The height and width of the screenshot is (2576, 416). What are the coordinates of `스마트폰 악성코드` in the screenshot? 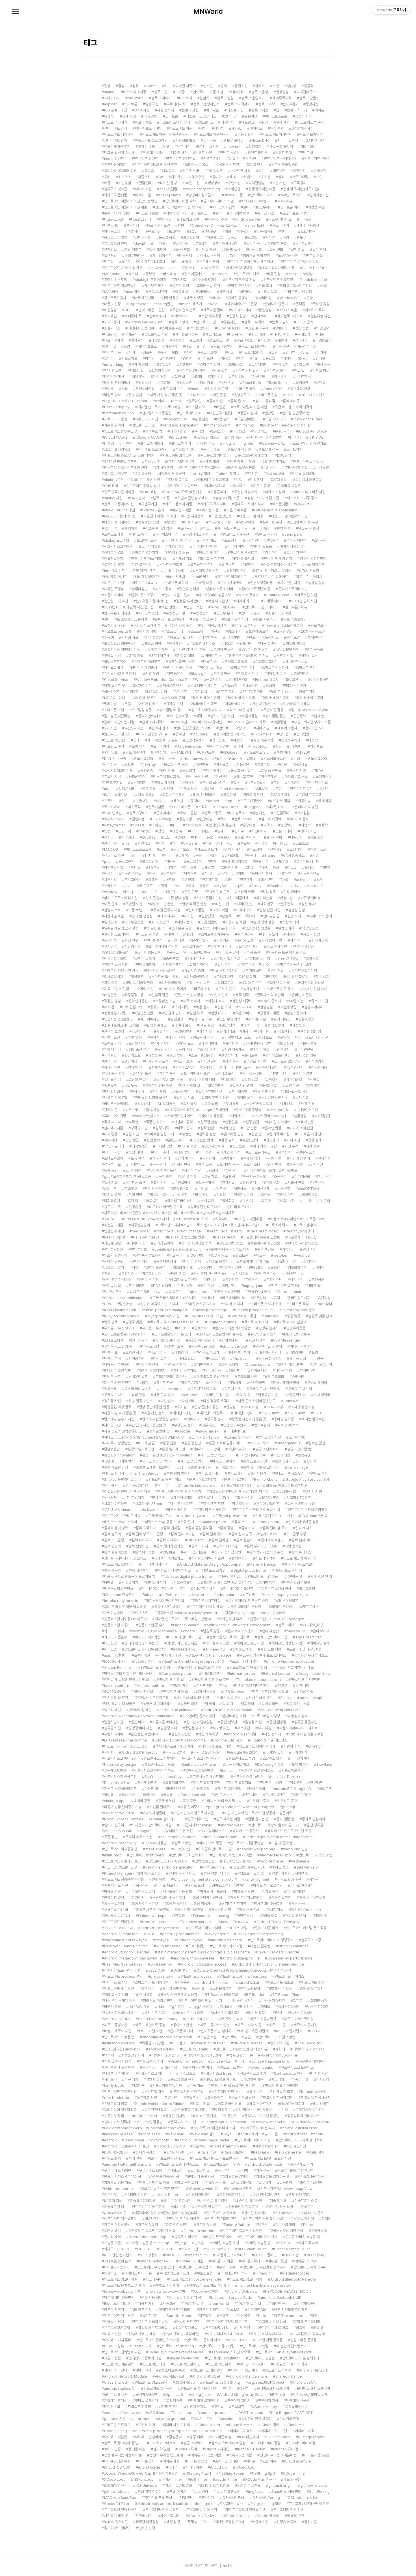 It's located at (147, 662).